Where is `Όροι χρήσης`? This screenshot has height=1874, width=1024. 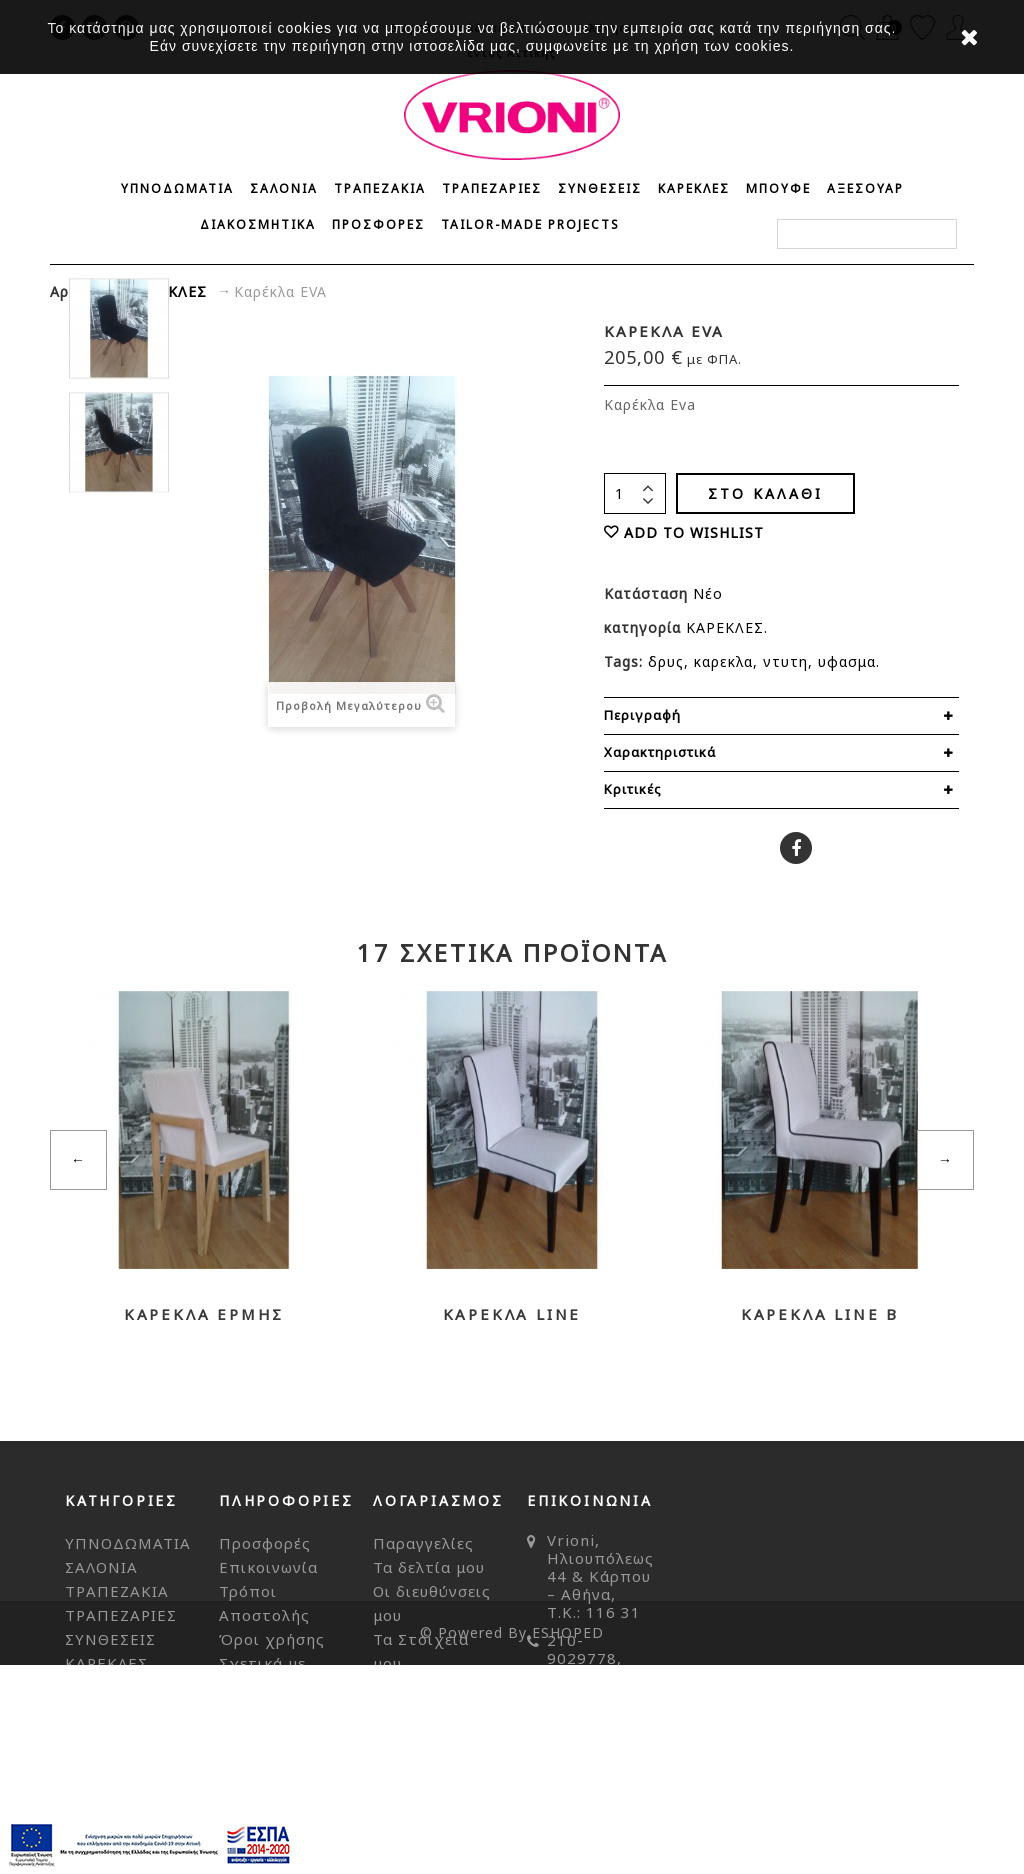 Όροι χρήσης is located at coordinates (272, 1639).